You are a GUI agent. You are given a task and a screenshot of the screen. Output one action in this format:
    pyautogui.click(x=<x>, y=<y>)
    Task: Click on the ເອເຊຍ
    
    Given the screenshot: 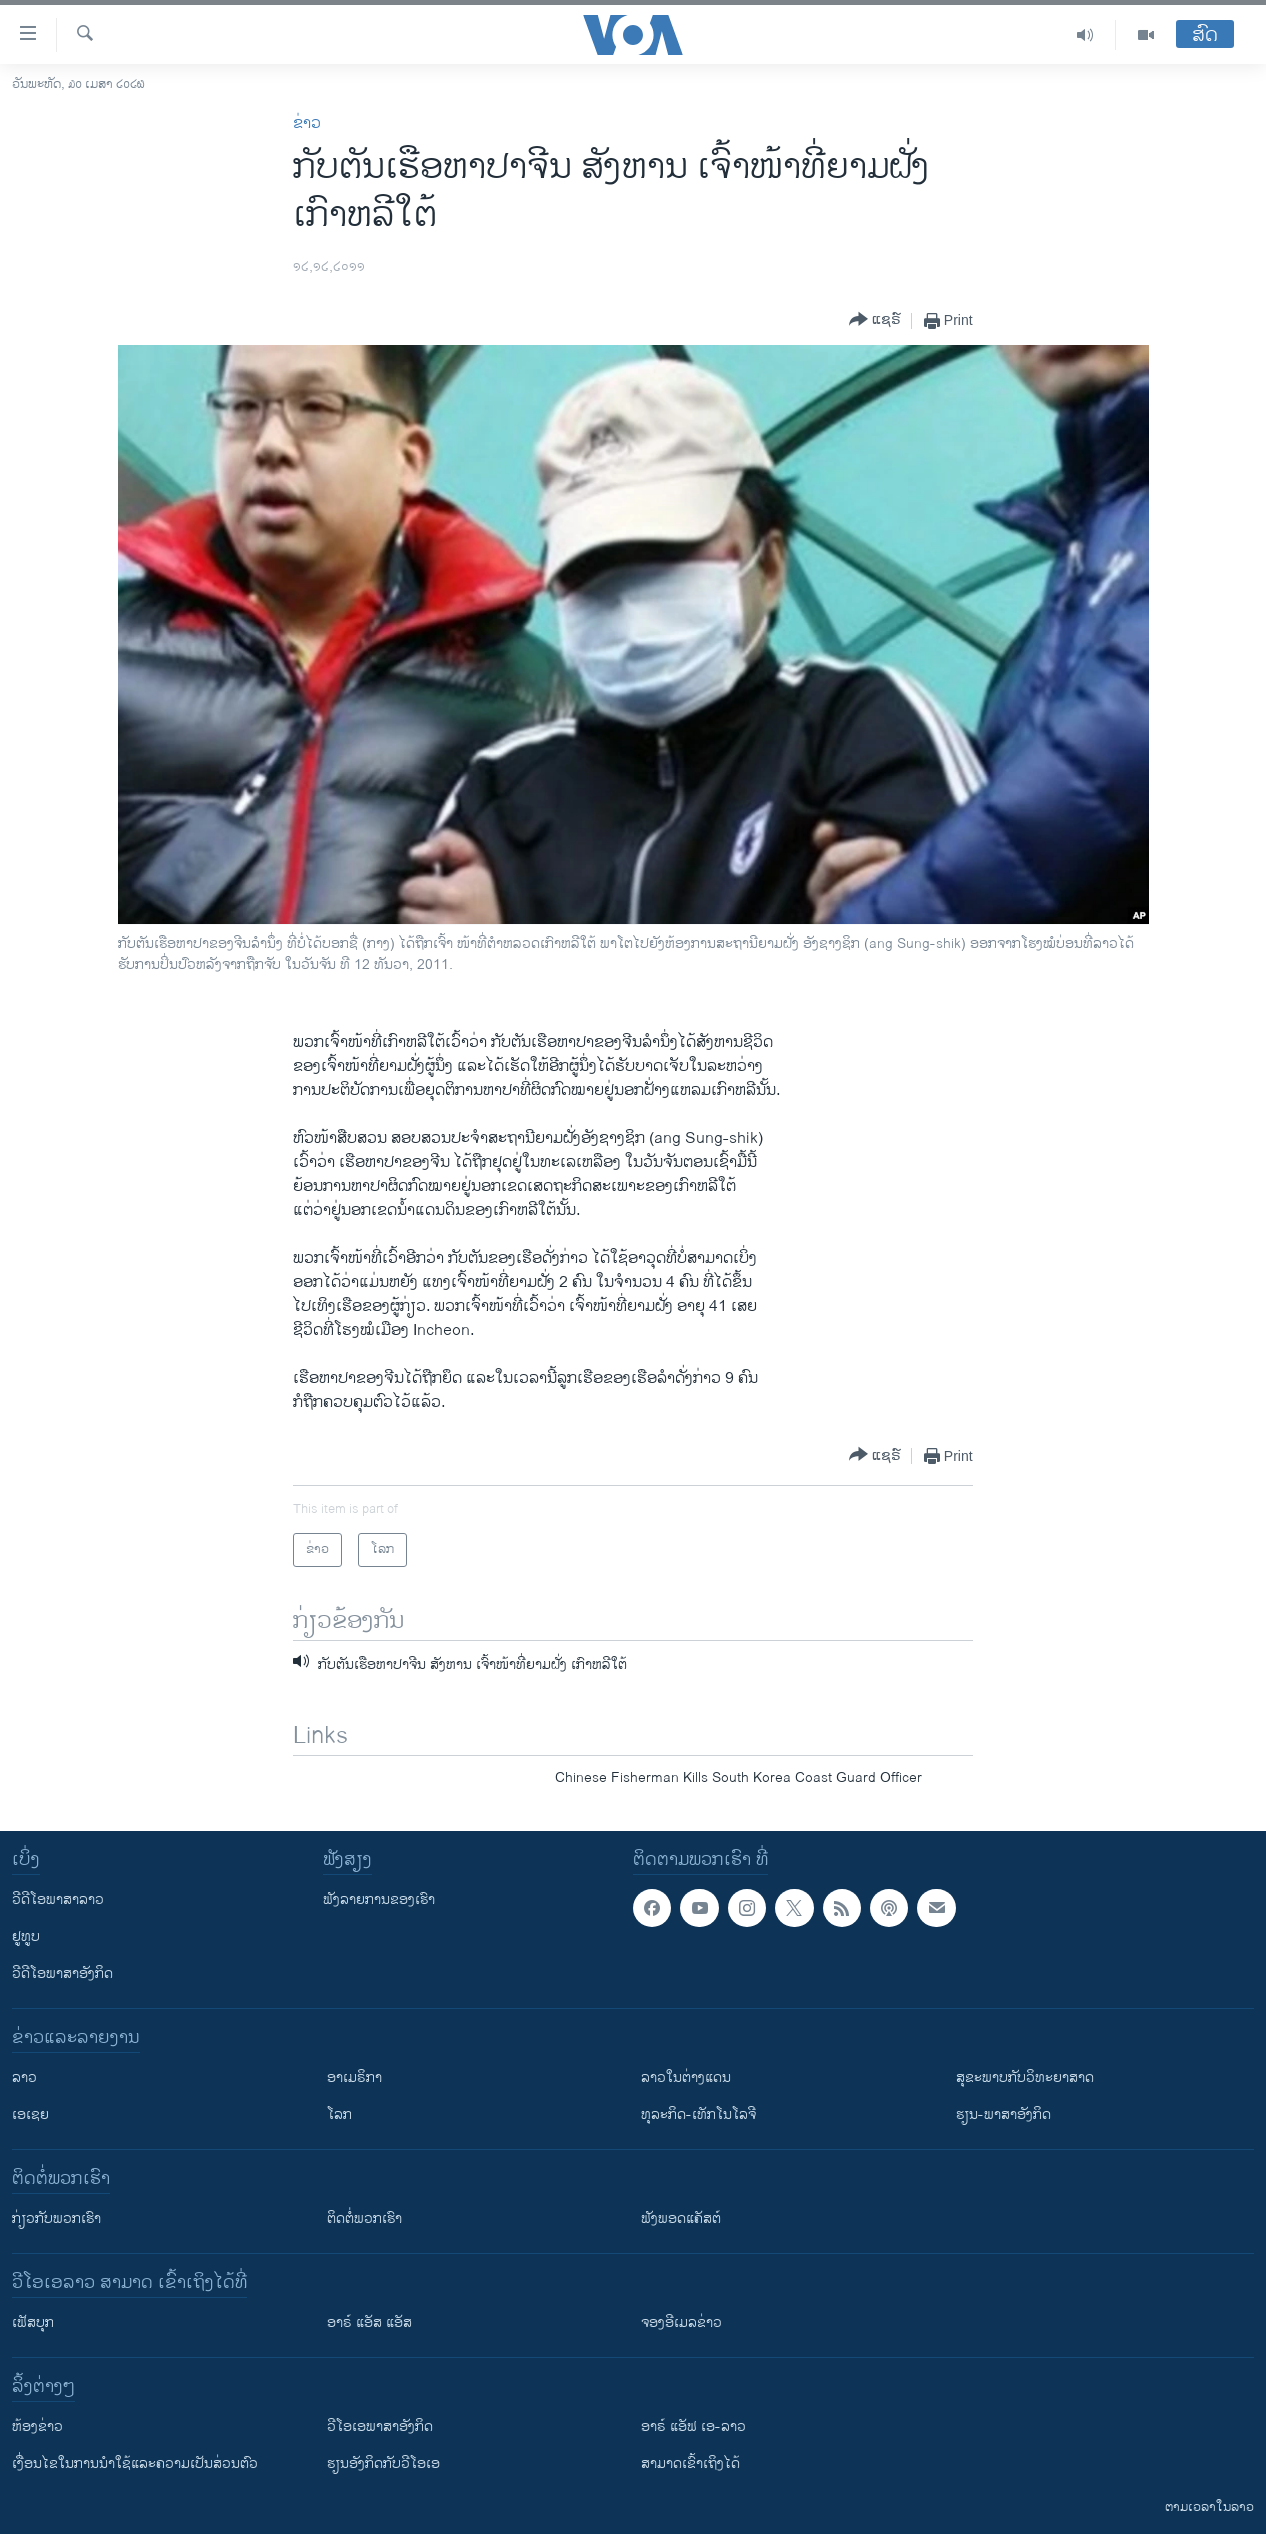 What is the action you would take?
    pyautogui.click(x=30, y=2114)
    